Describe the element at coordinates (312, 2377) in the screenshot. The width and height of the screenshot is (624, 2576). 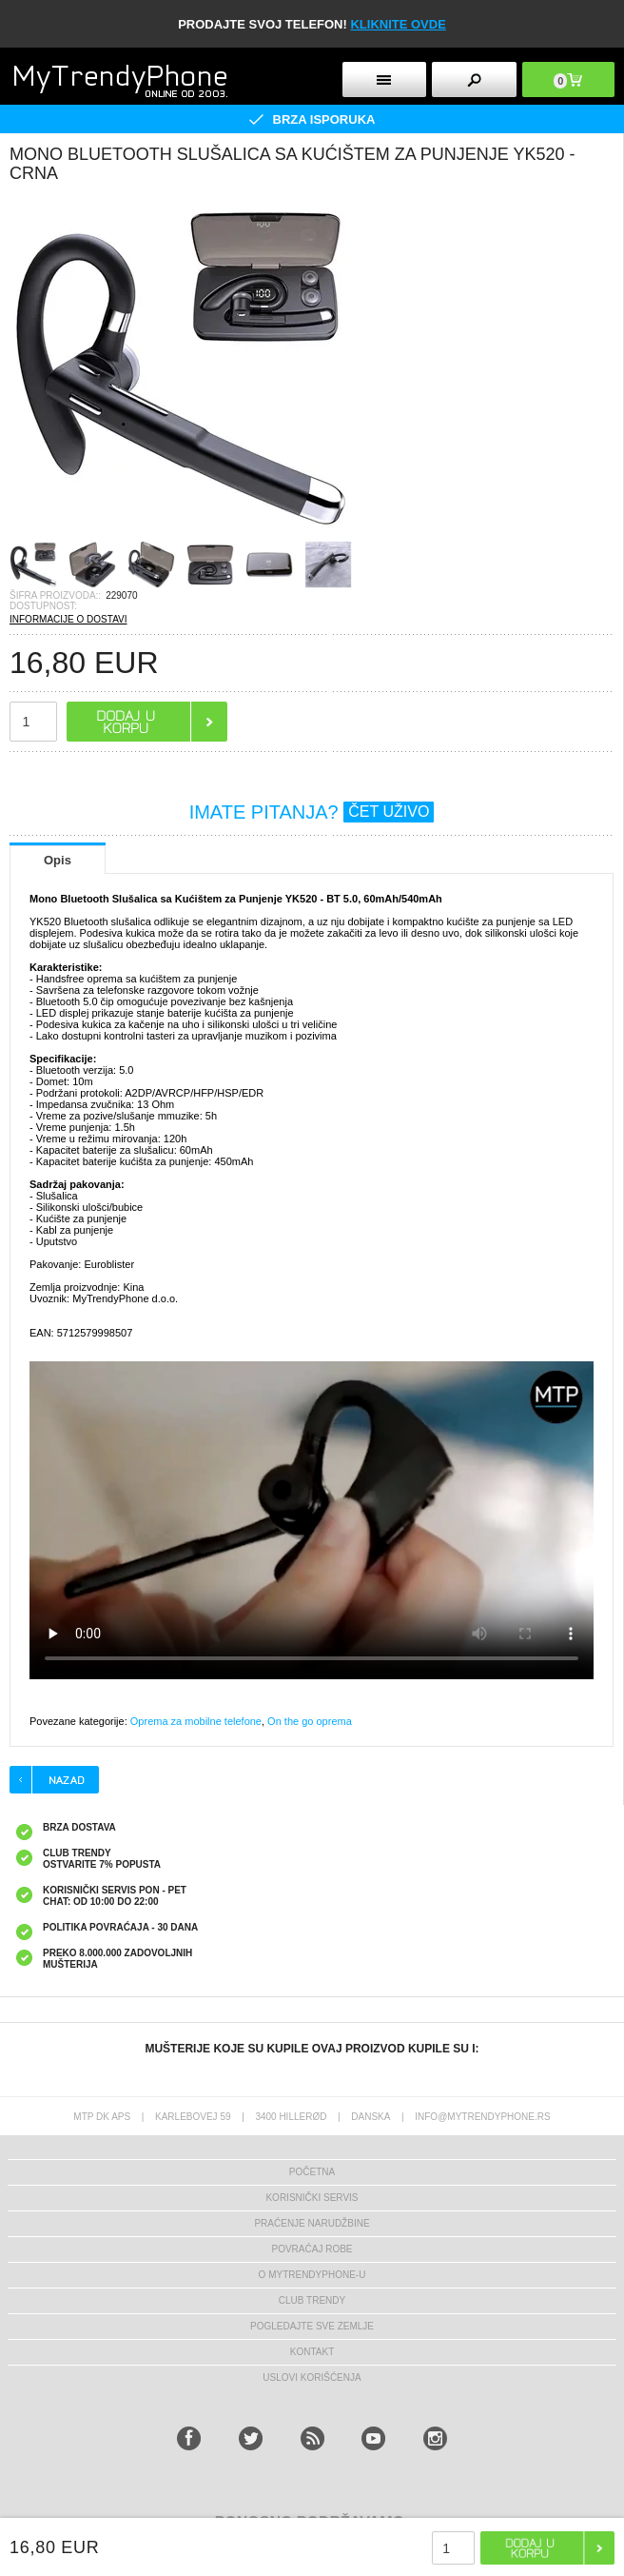
I see `Uslovi korišćenja` at that location.